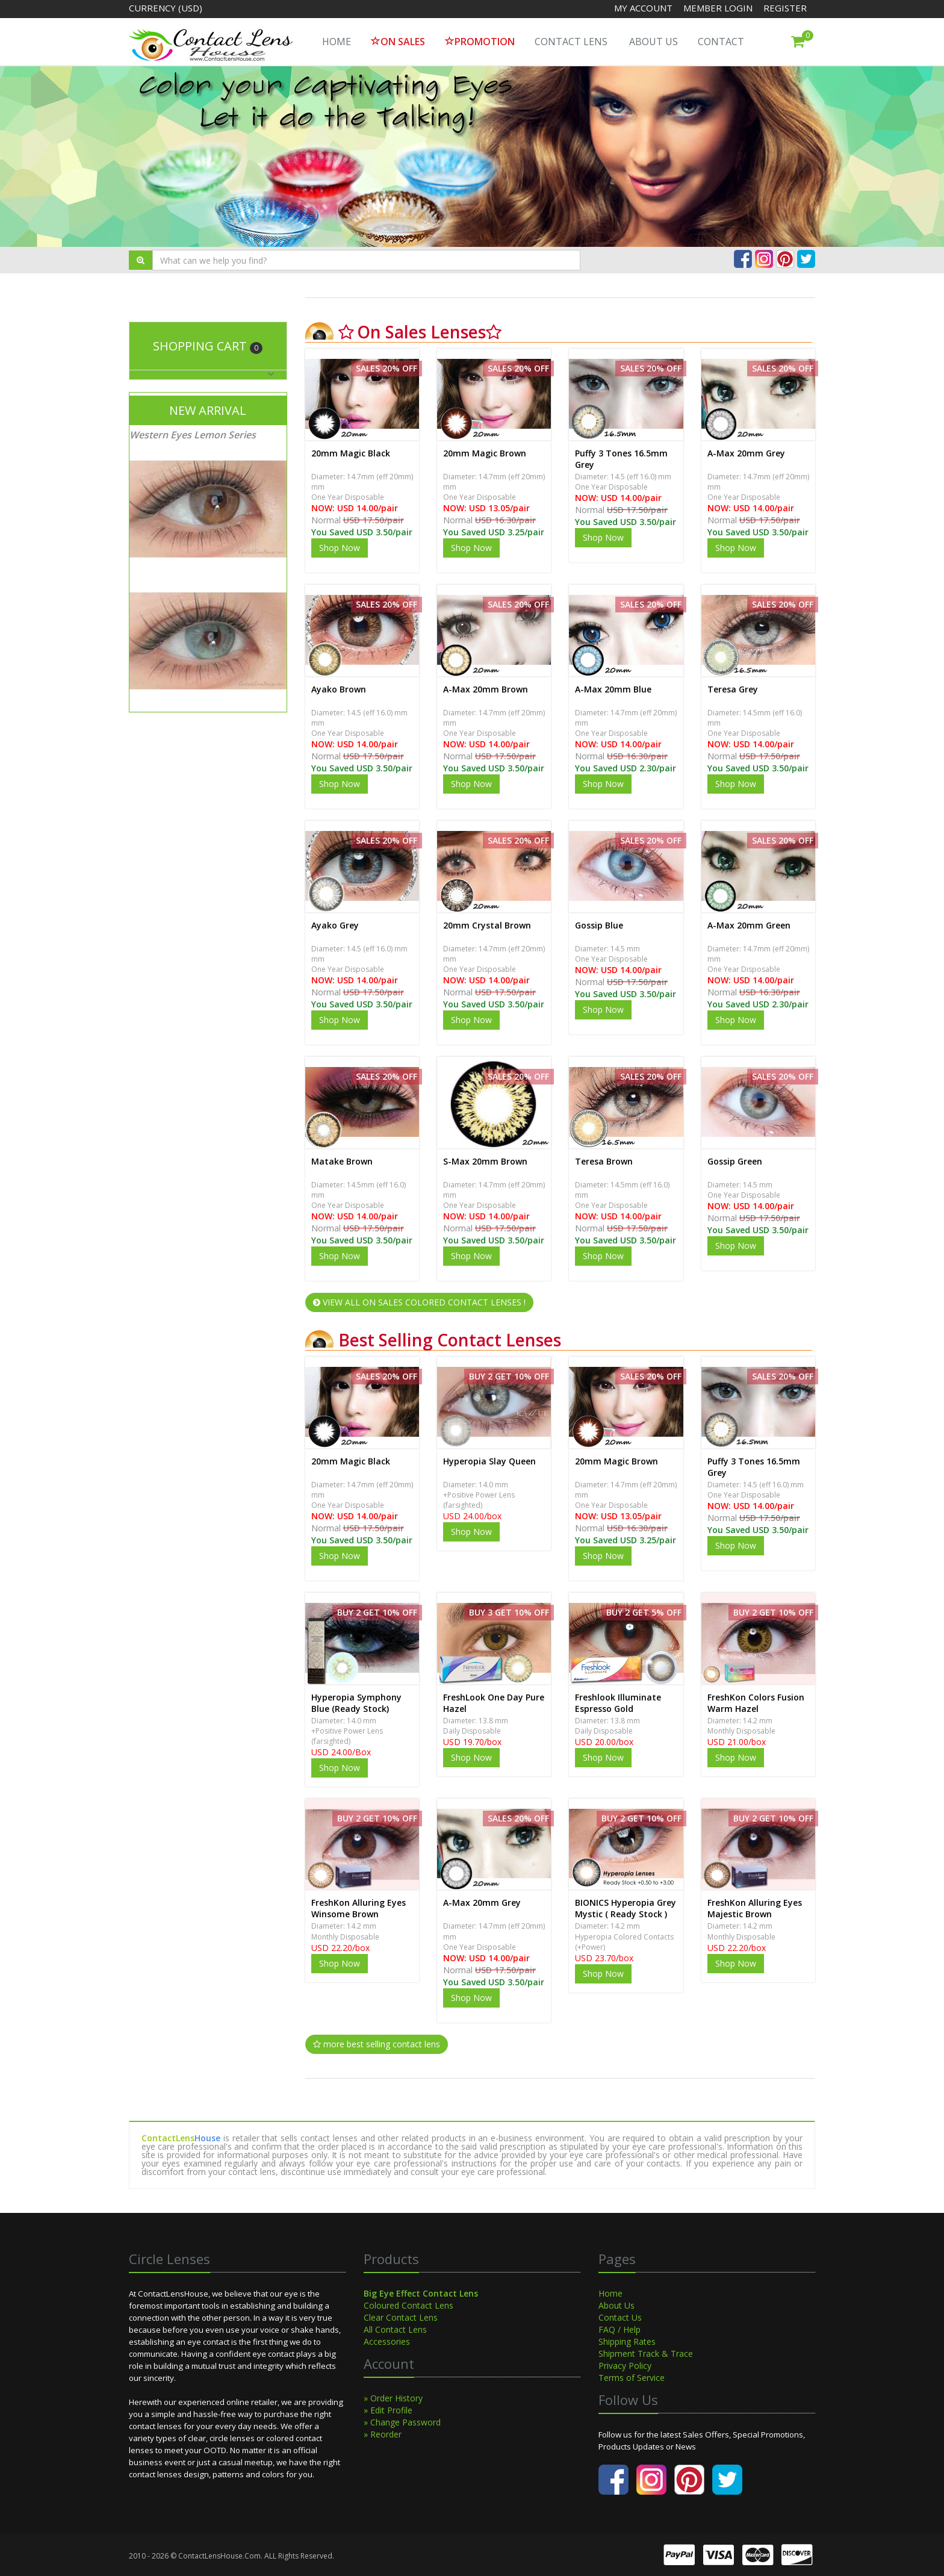 The image size is (944, 2576). I want to click on Hyperopia Slay Queen, so click(489, 1461).